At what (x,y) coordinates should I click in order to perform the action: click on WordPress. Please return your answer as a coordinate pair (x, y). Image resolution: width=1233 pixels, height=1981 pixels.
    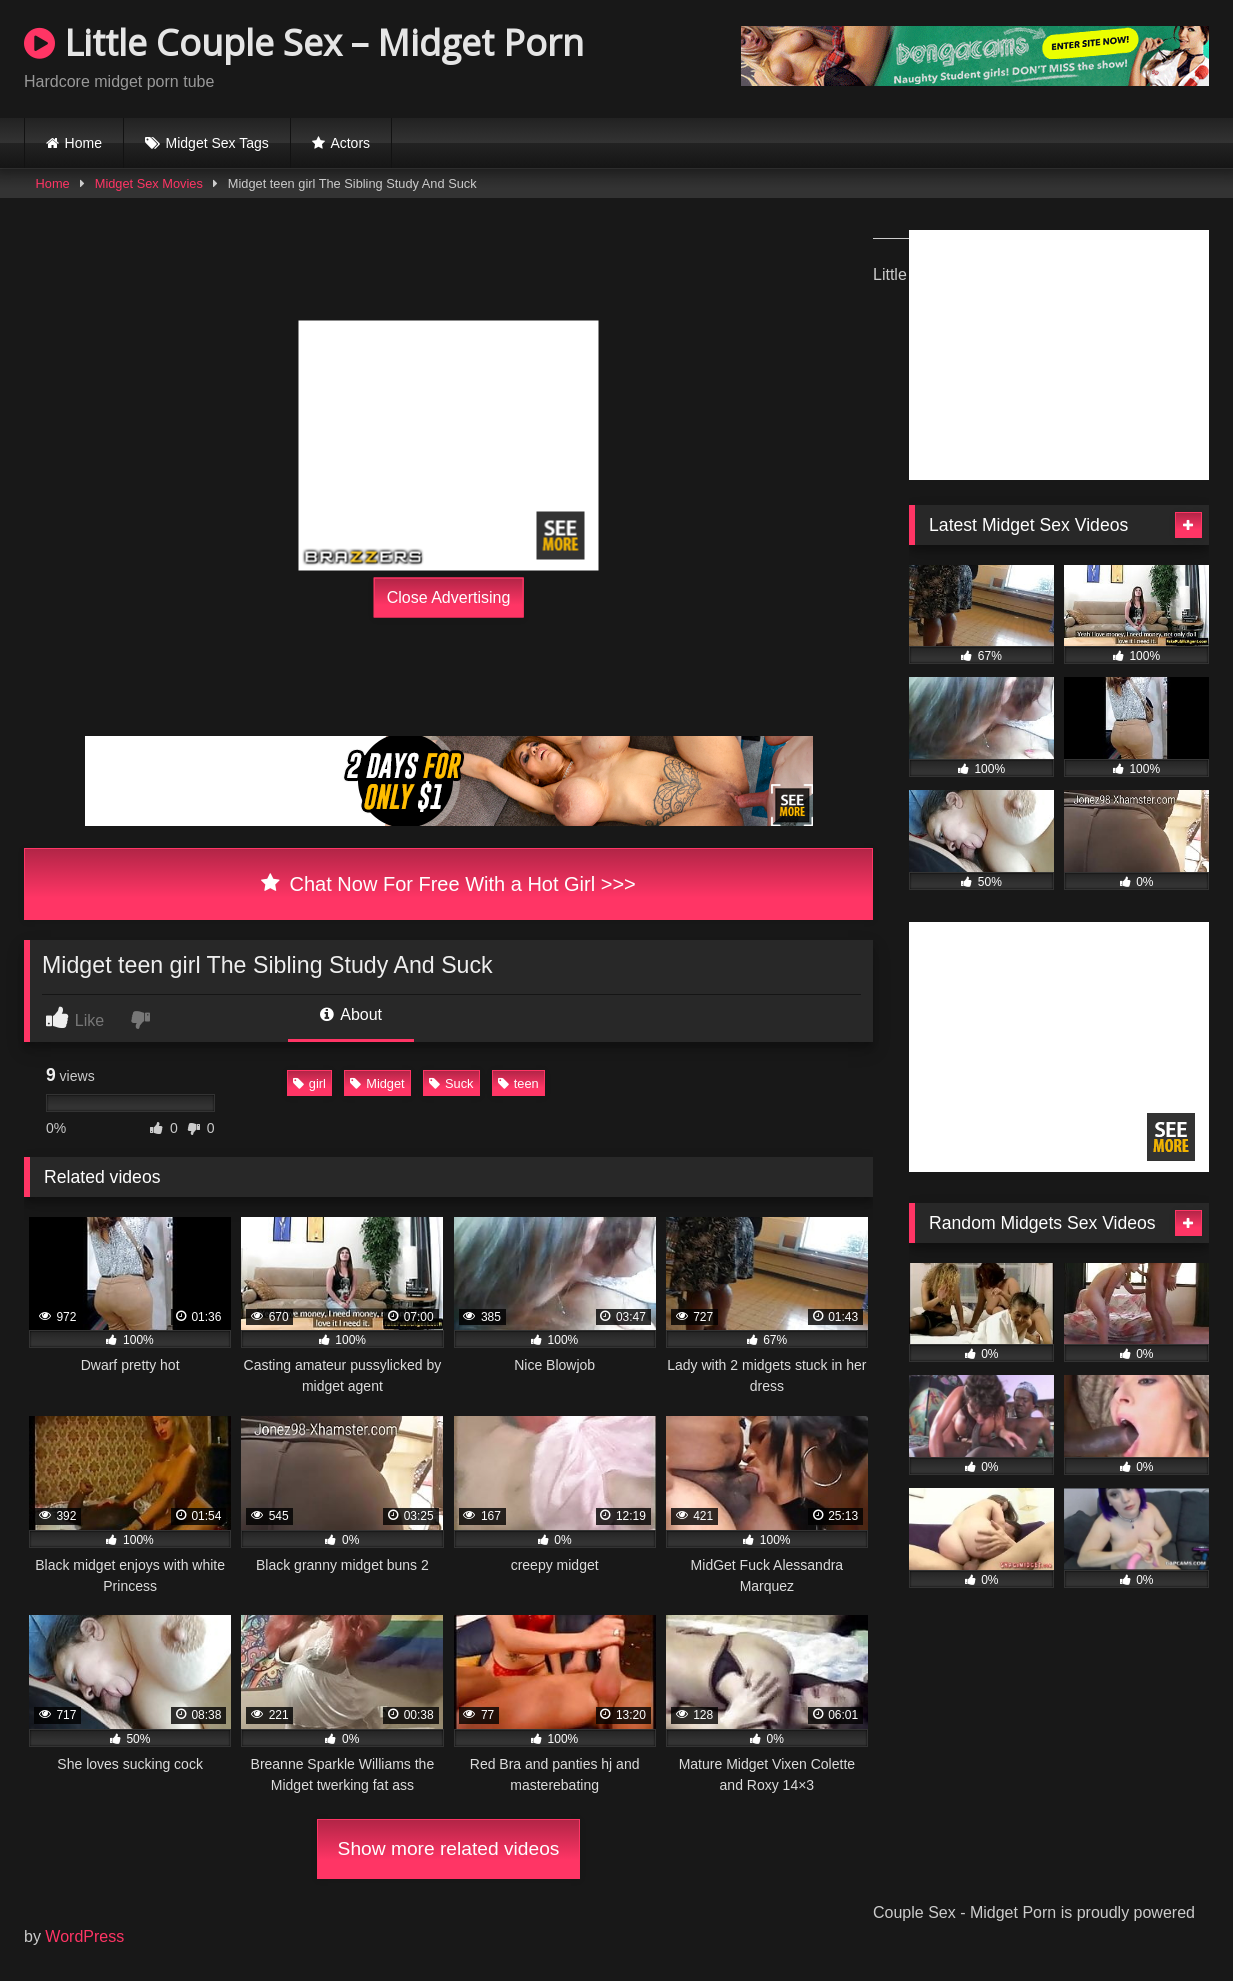
    Looking at the image, I should click on (84, 1936).